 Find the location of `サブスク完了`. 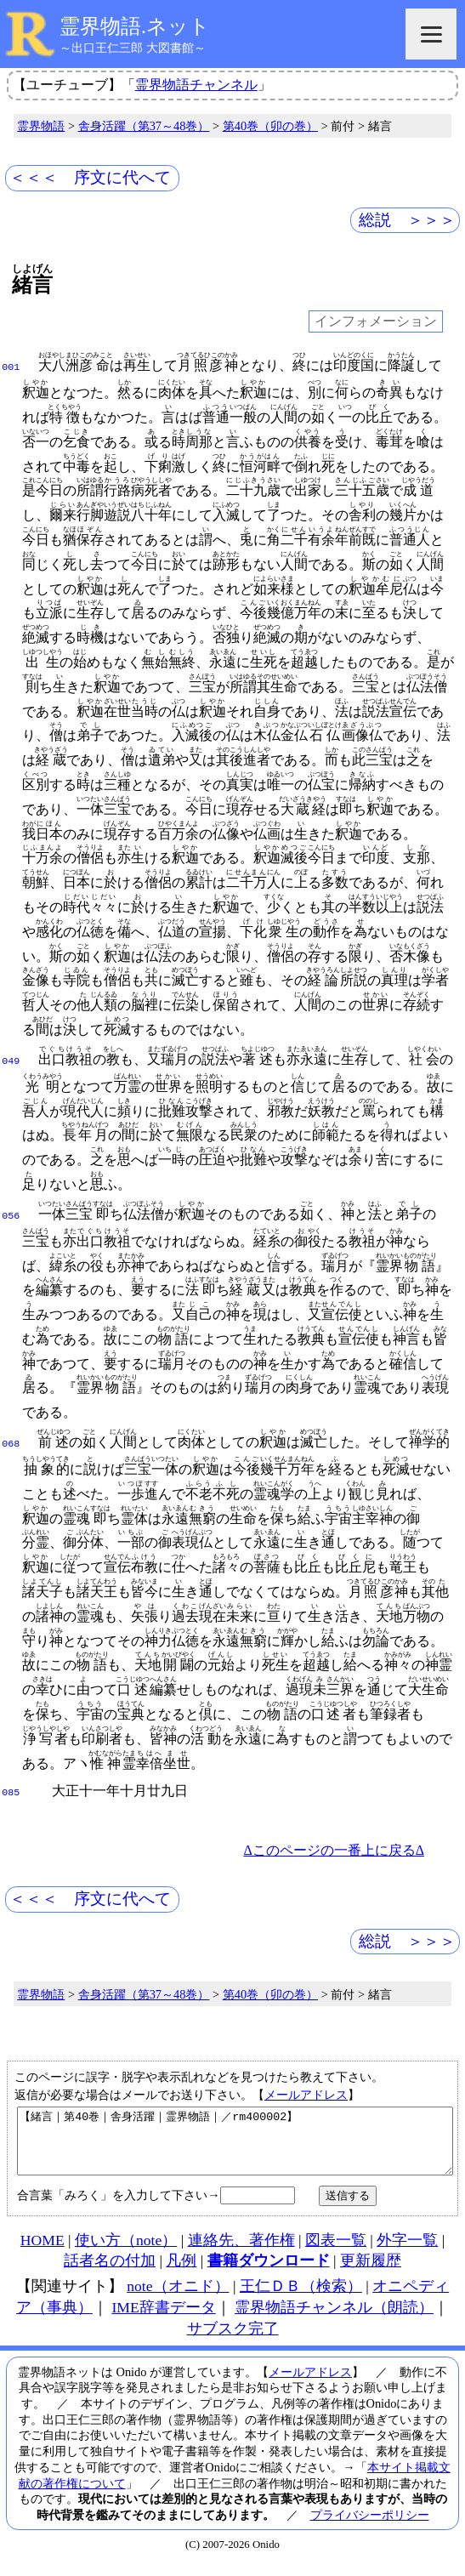

サブスク完了 is located at coordinates (233, 2339).